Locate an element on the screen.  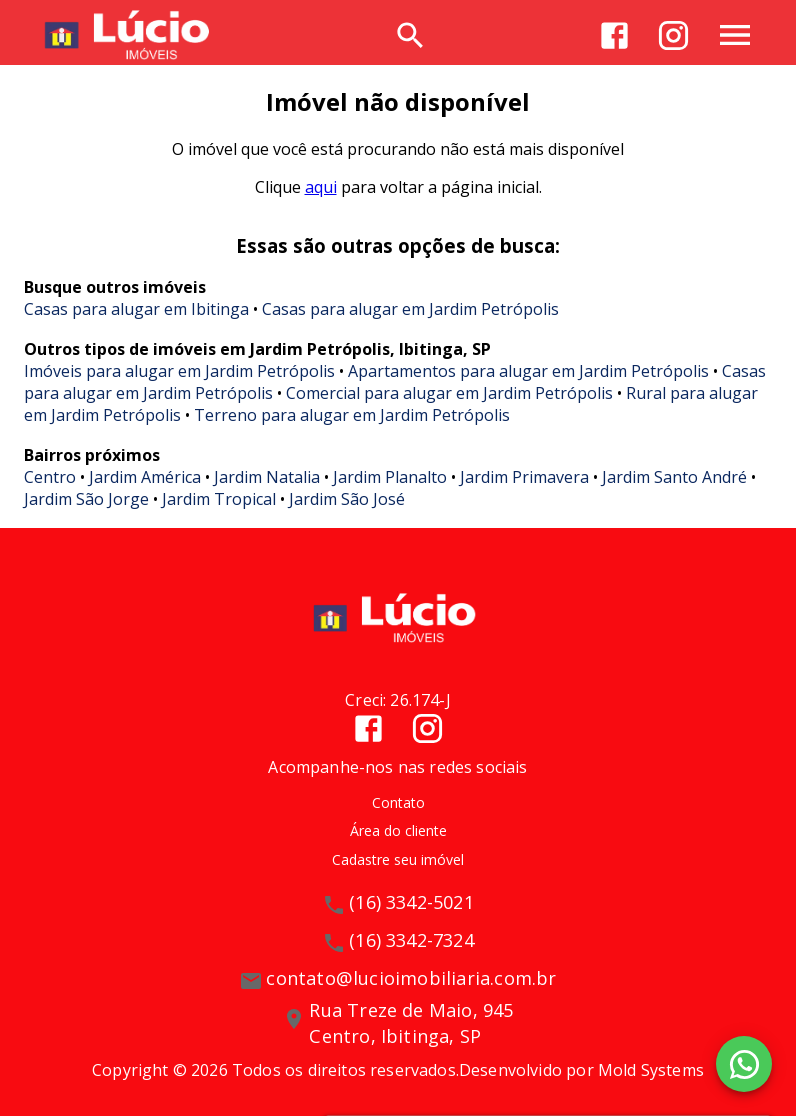
Jardim São José is located at coordinates (347, 499).